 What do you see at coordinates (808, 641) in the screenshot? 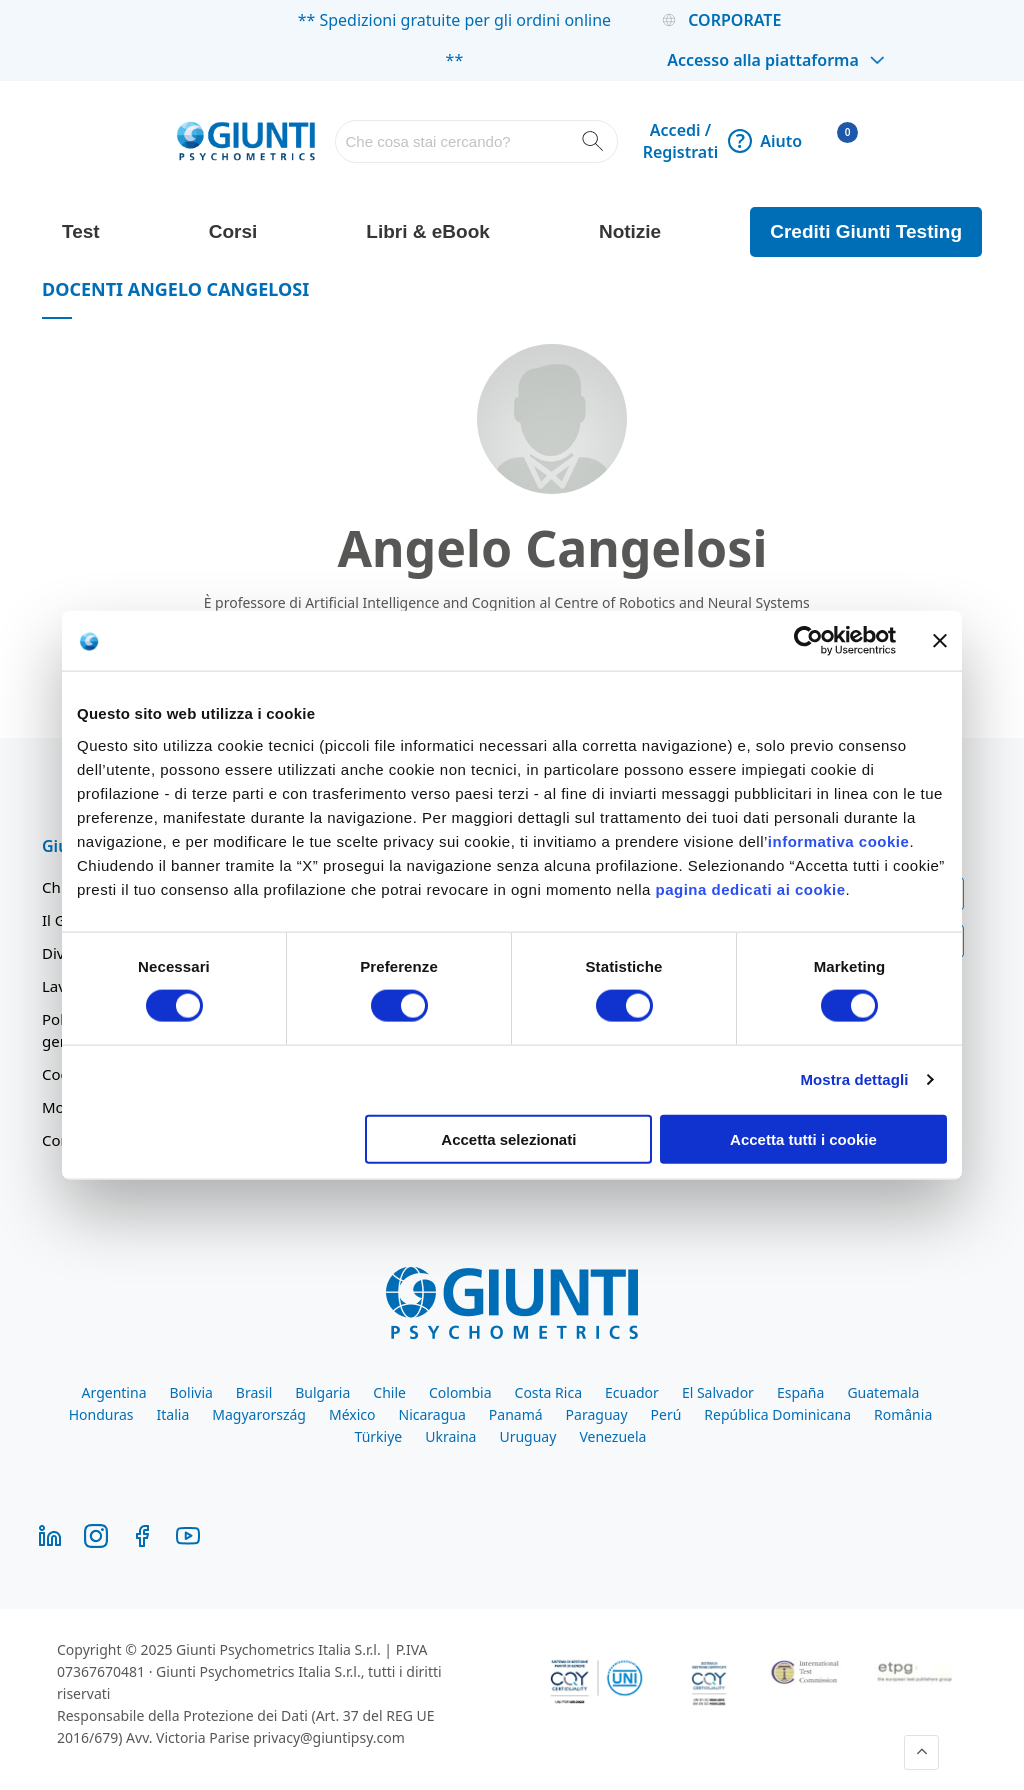
I see `[Cookiebot di Usercentrics - si apre in una nuova scheda]` at bounding box center [808, 641].